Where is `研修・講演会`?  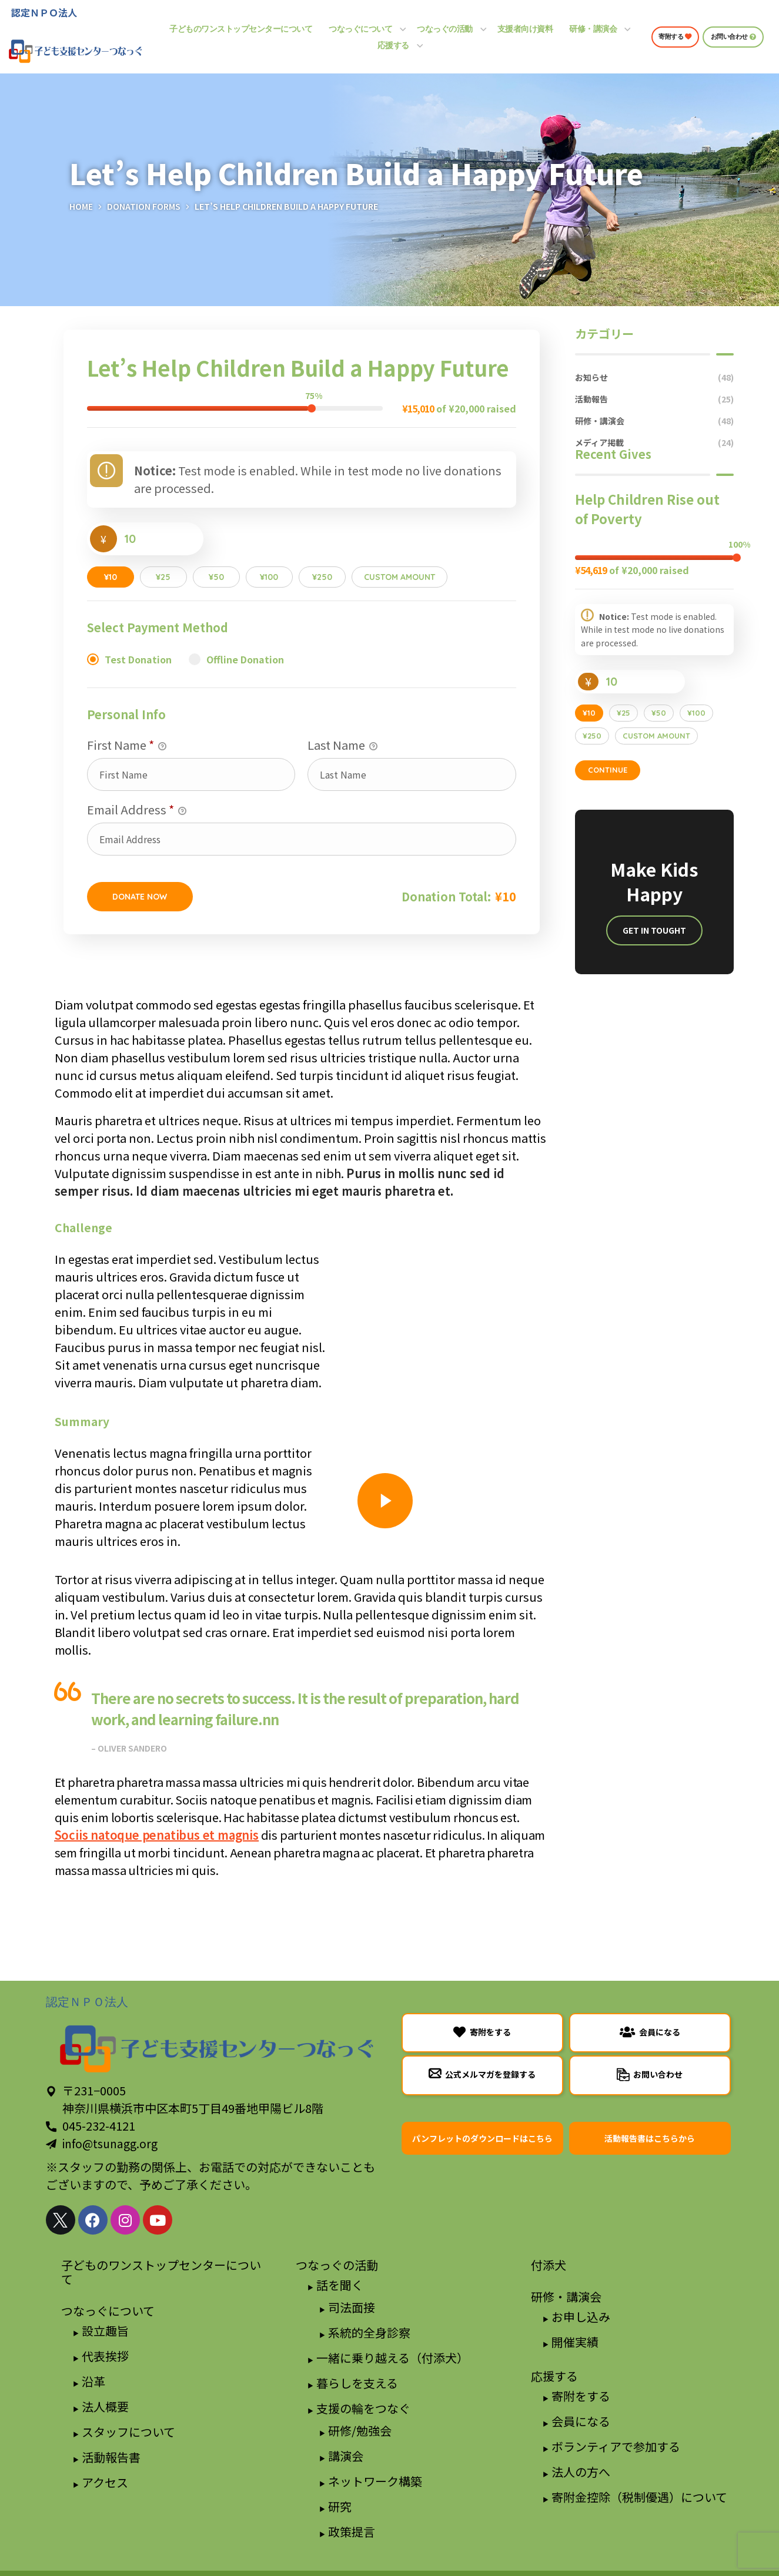
研修・講演会 is located at coordinates (654, 421).